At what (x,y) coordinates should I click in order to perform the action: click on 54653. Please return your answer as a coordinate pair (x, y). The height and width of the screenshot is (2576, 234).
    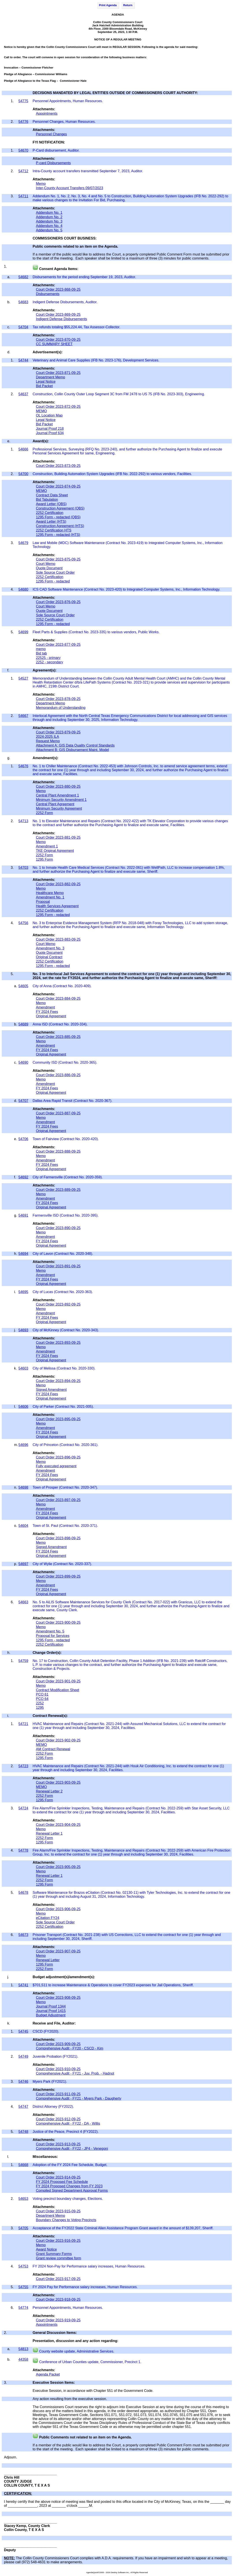
    Looking at the image, I should click on (23, 2198).